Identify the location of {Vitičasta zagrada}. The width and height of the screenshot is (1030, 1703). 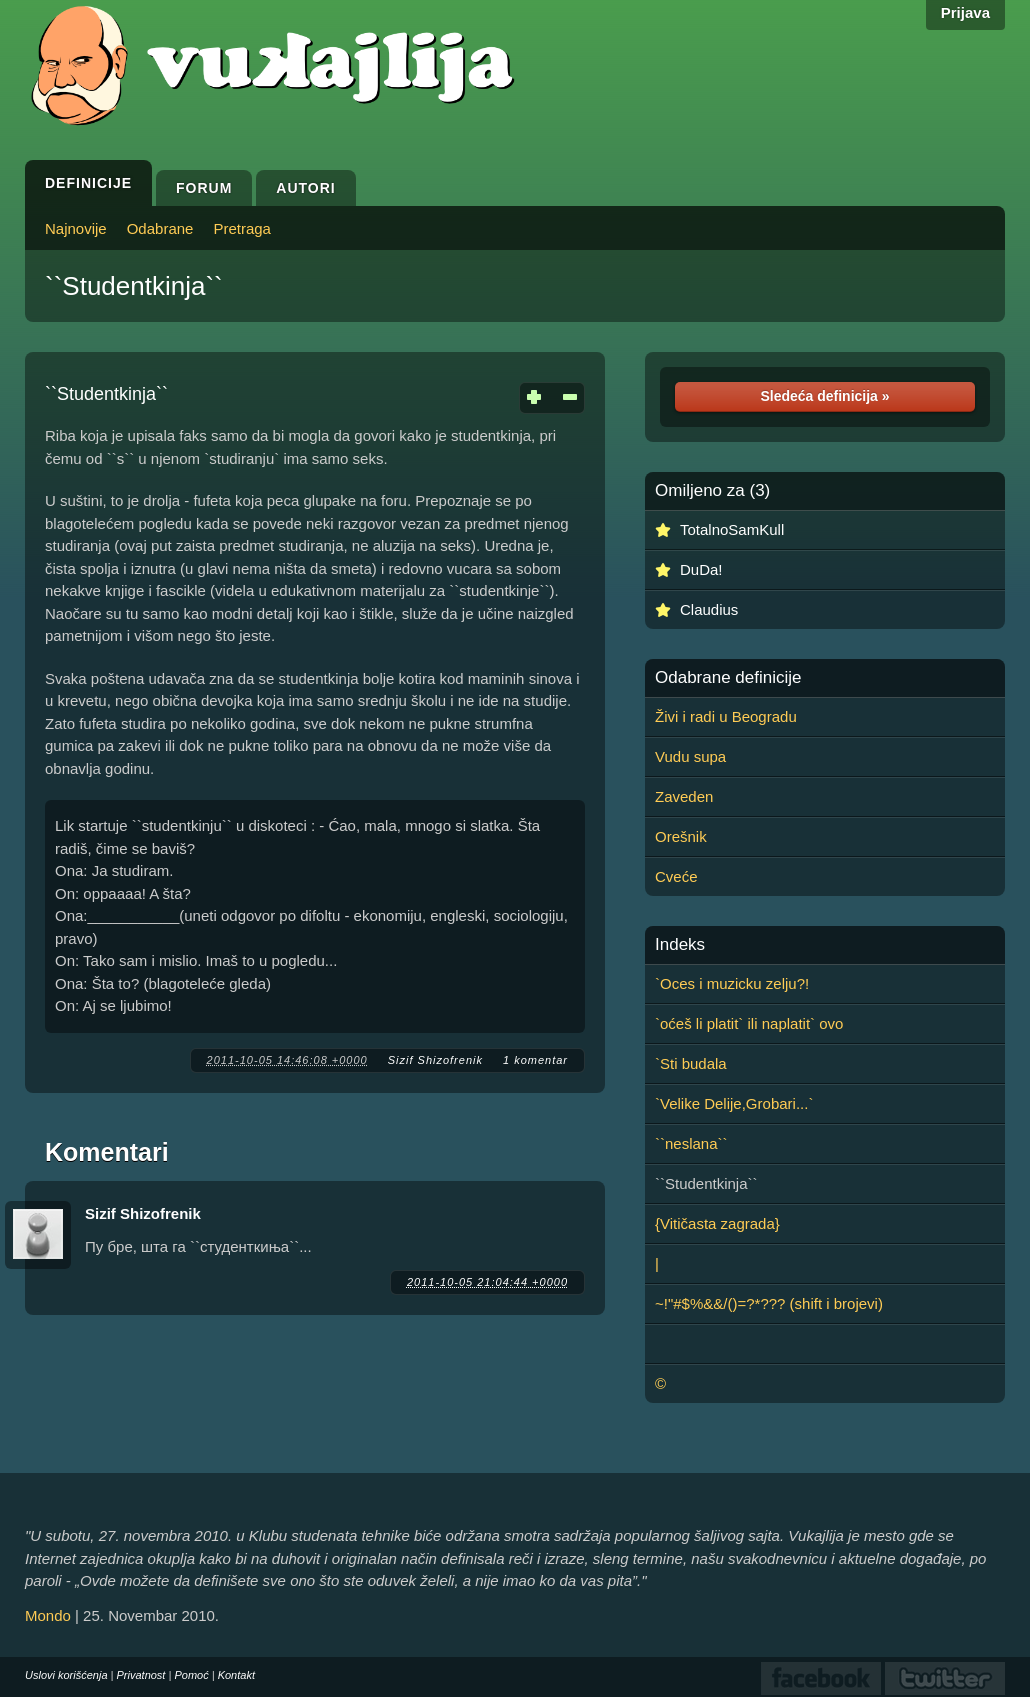
(717, 1223).